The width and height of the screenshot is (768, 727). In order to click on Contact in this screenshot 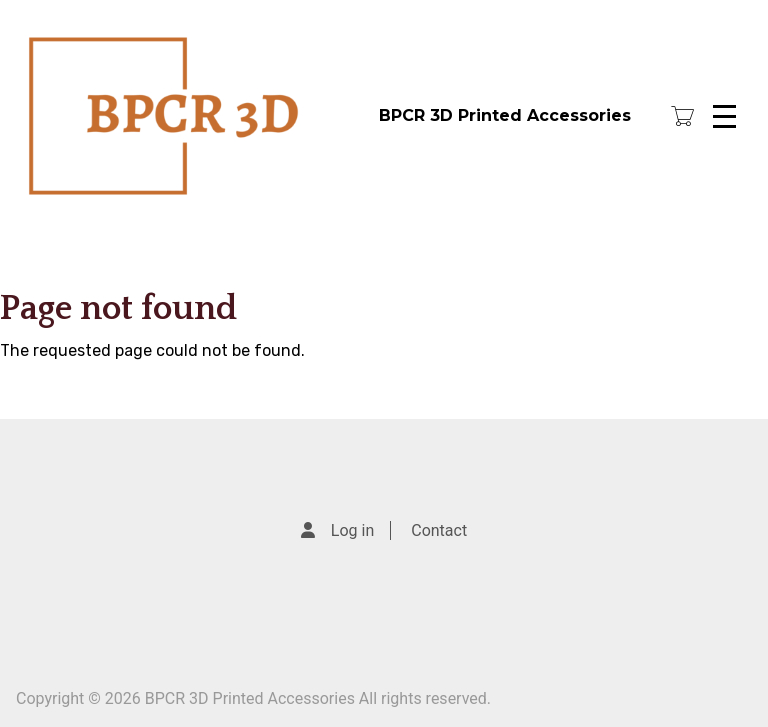, I will do `click(439, 530)`.